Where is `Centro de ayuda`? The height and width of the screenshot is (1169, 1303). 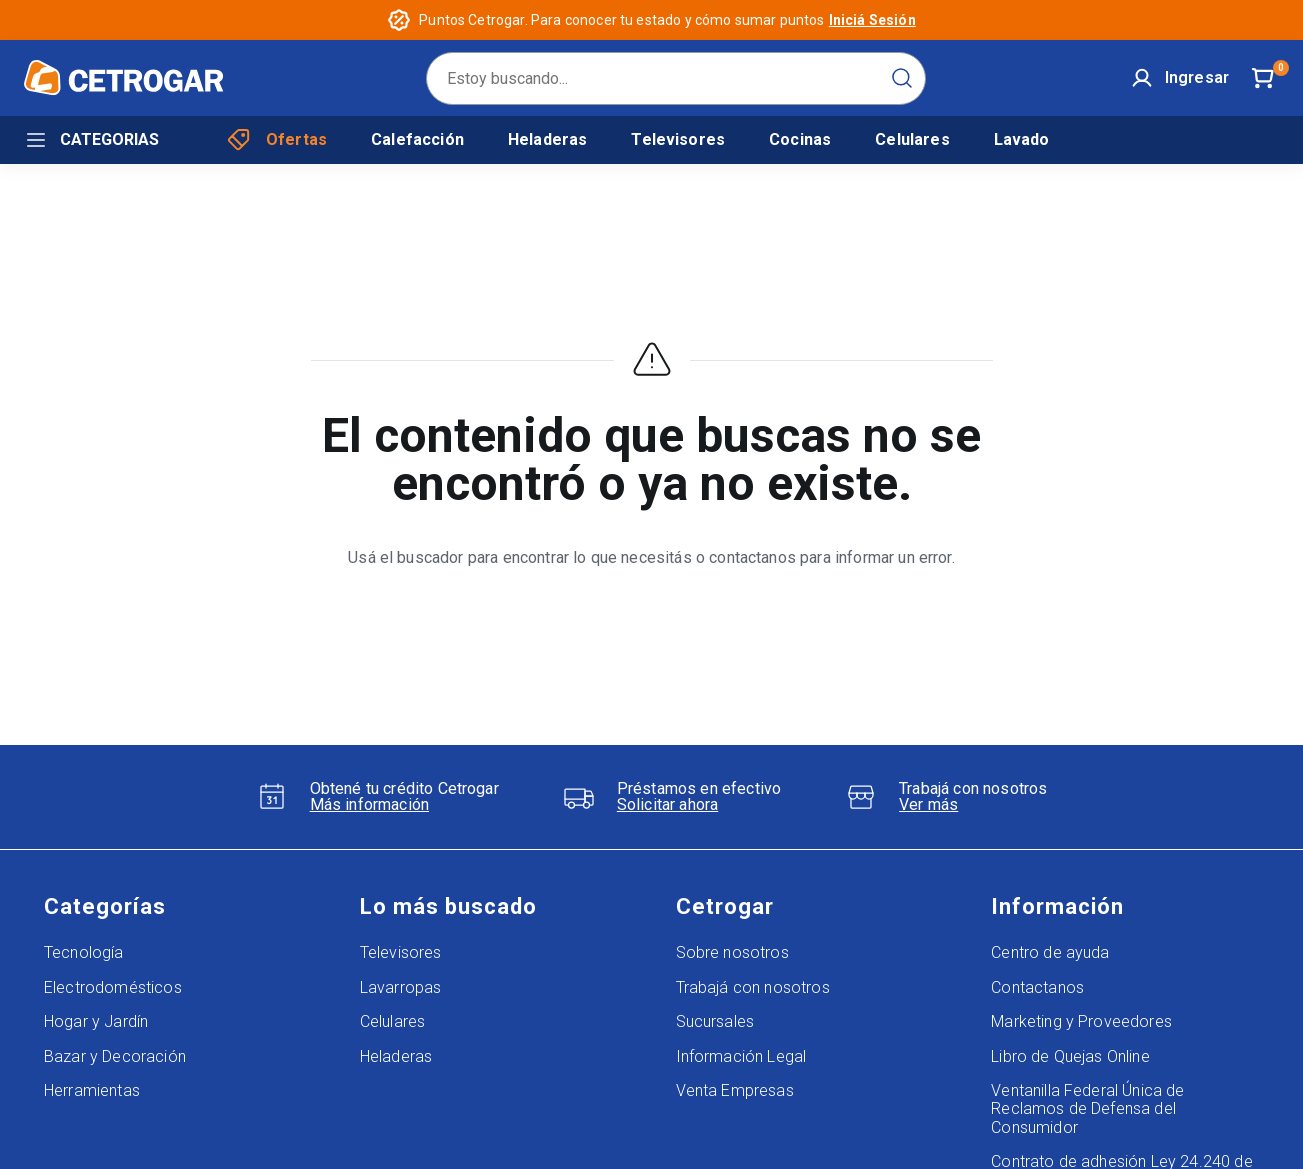 Centro de ayuda is located at coordinates (1050, 952).